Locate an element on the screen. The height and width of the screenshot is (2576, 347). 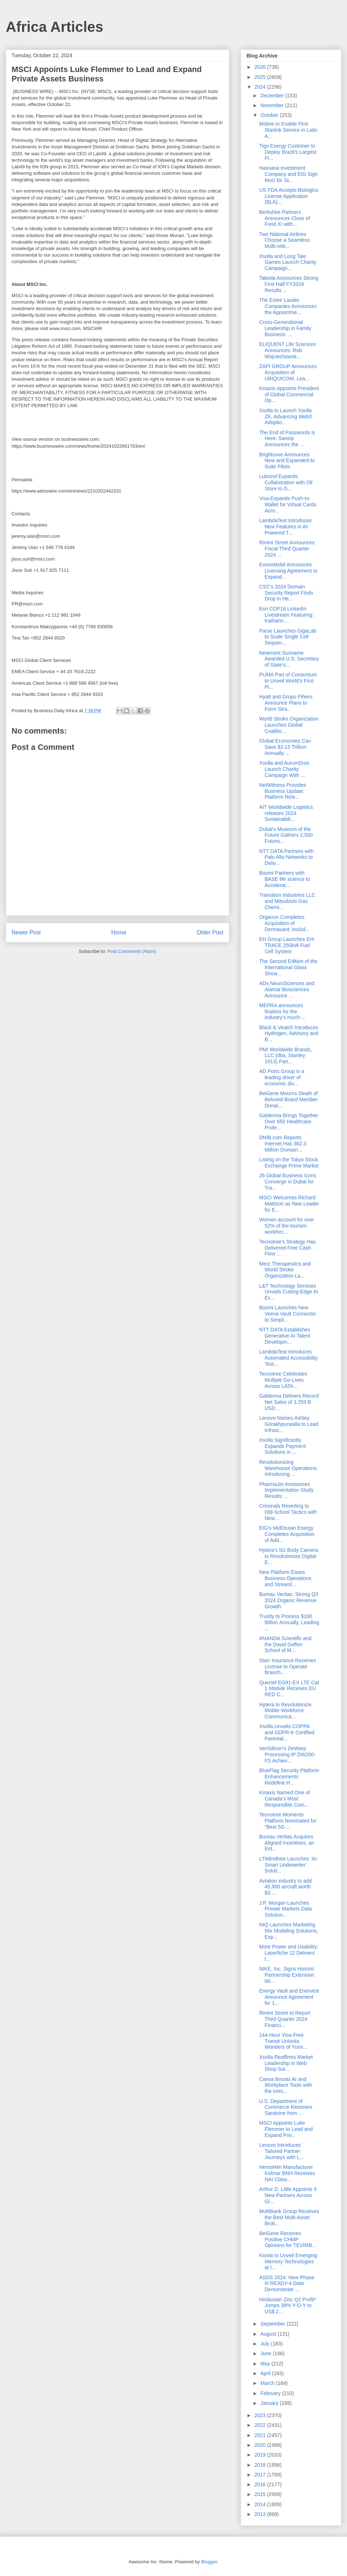
Trustly to Process $100 Billion Annually, Leading ... is located at coordinates (289, 1622).